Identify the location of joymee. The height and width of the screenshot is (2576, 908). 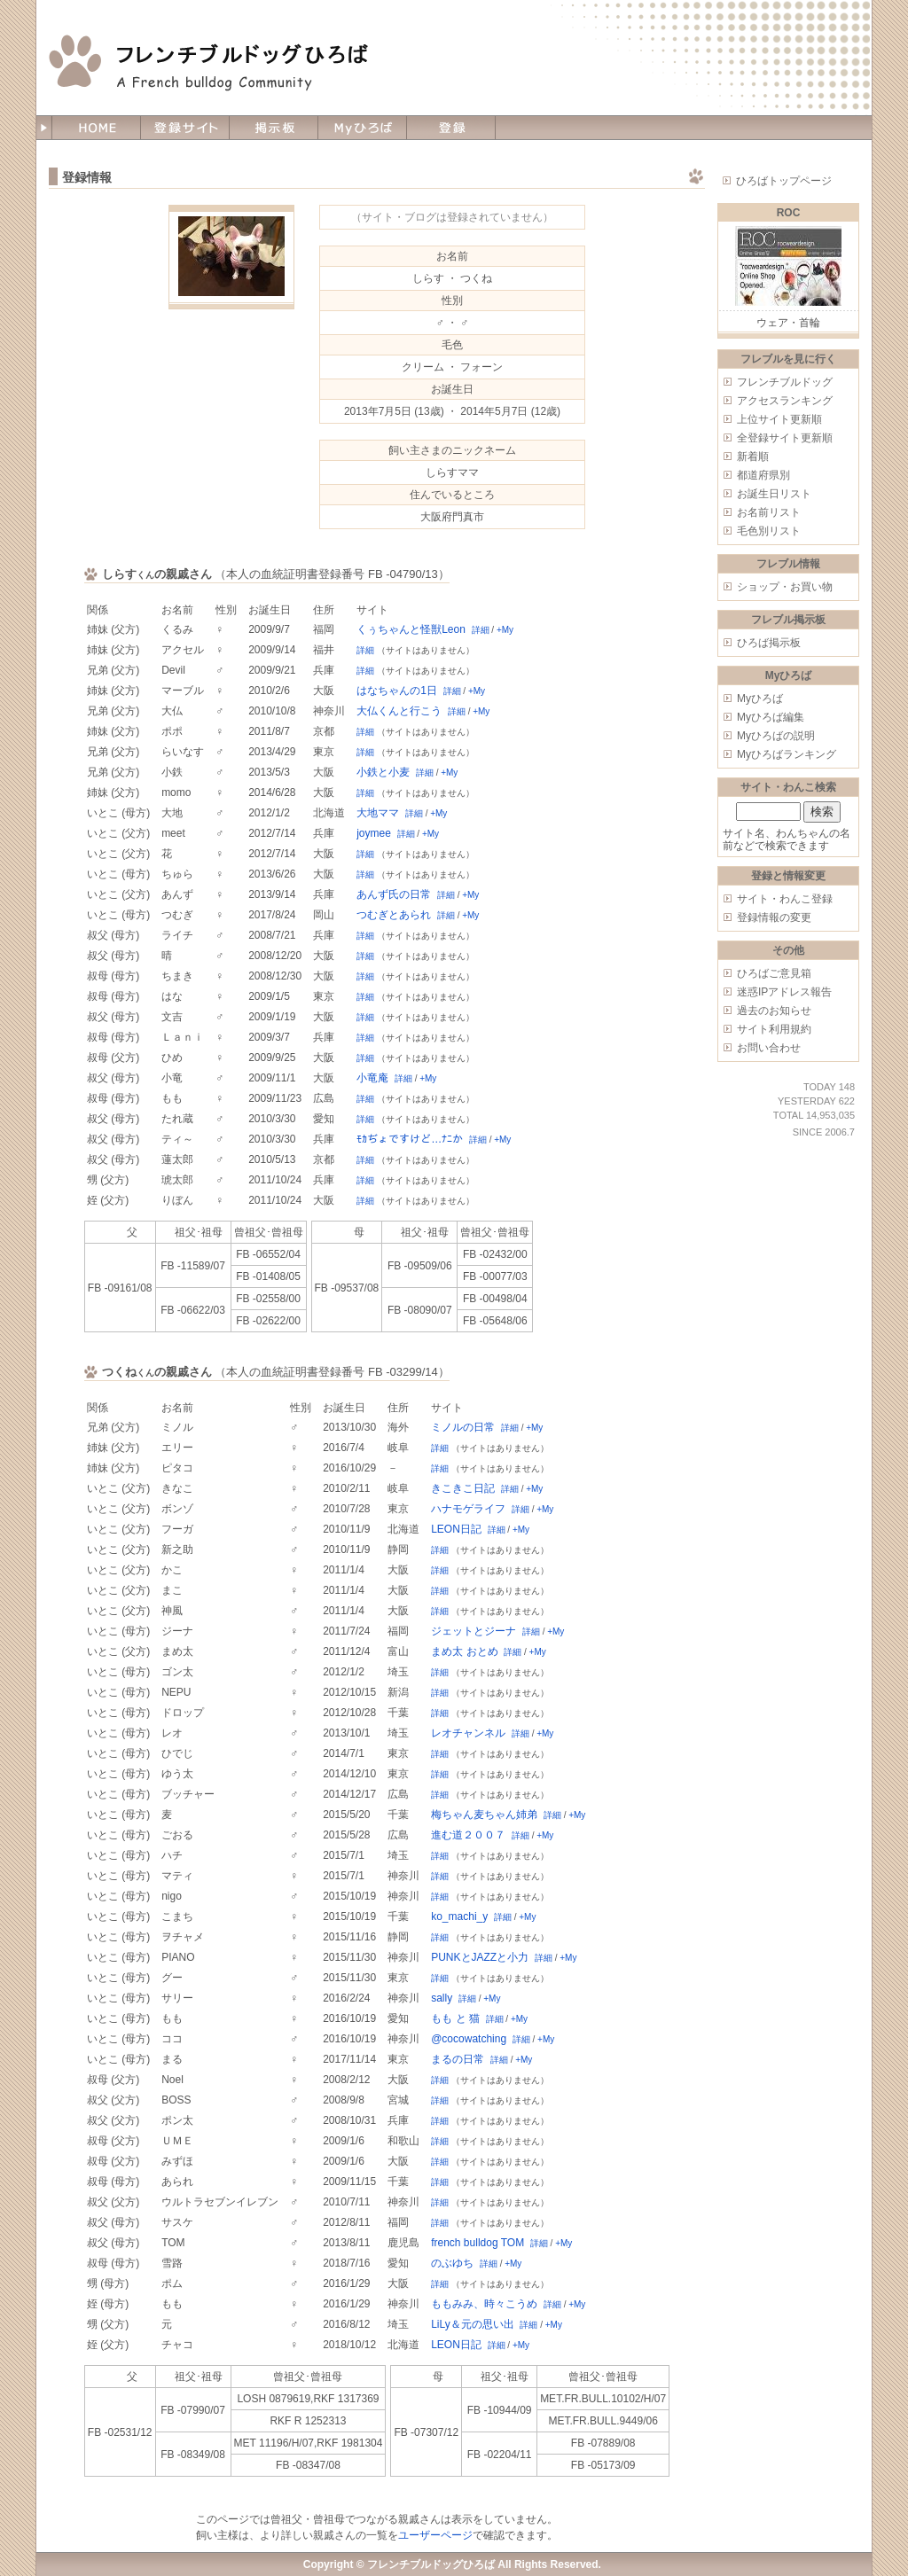
(373, 833).